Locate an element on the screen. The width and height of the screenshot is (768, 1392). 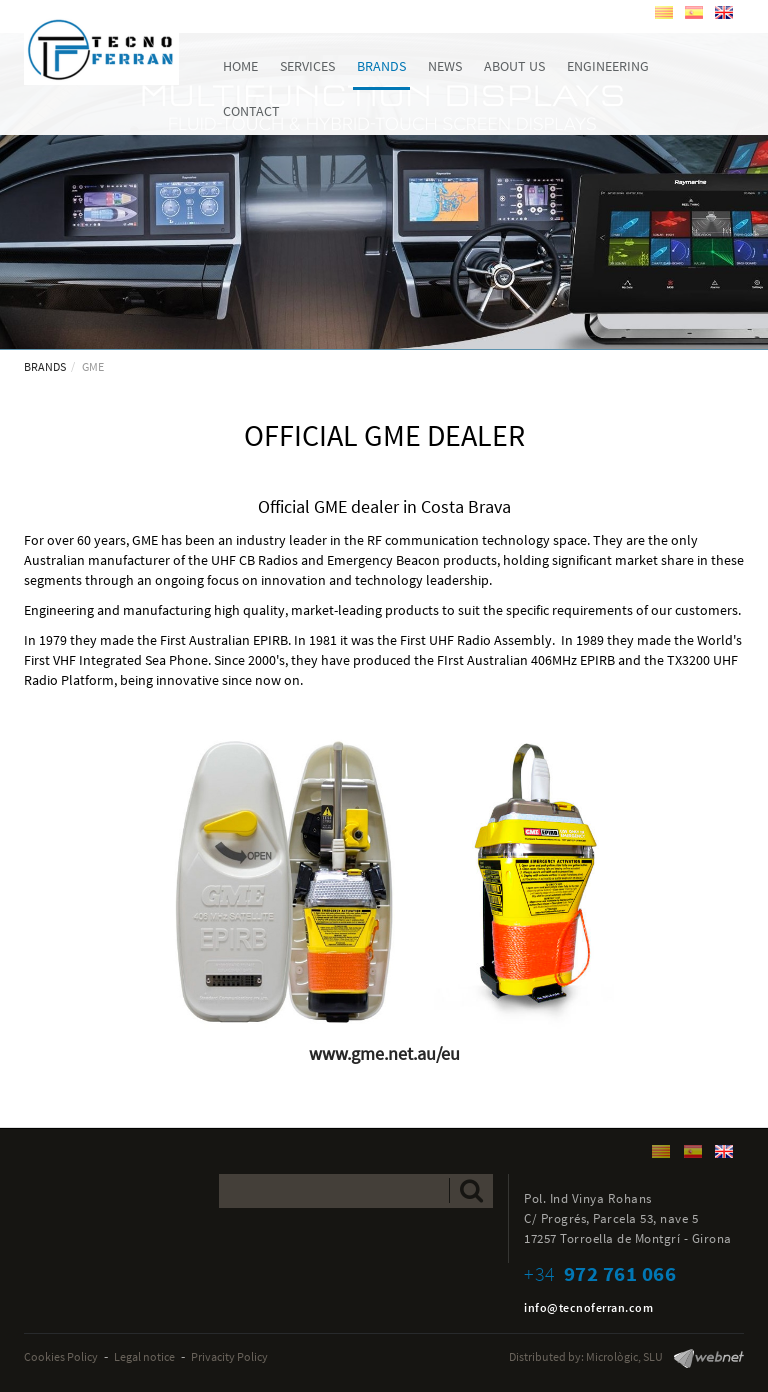
BRANDS is located at coordinates (45, 366).